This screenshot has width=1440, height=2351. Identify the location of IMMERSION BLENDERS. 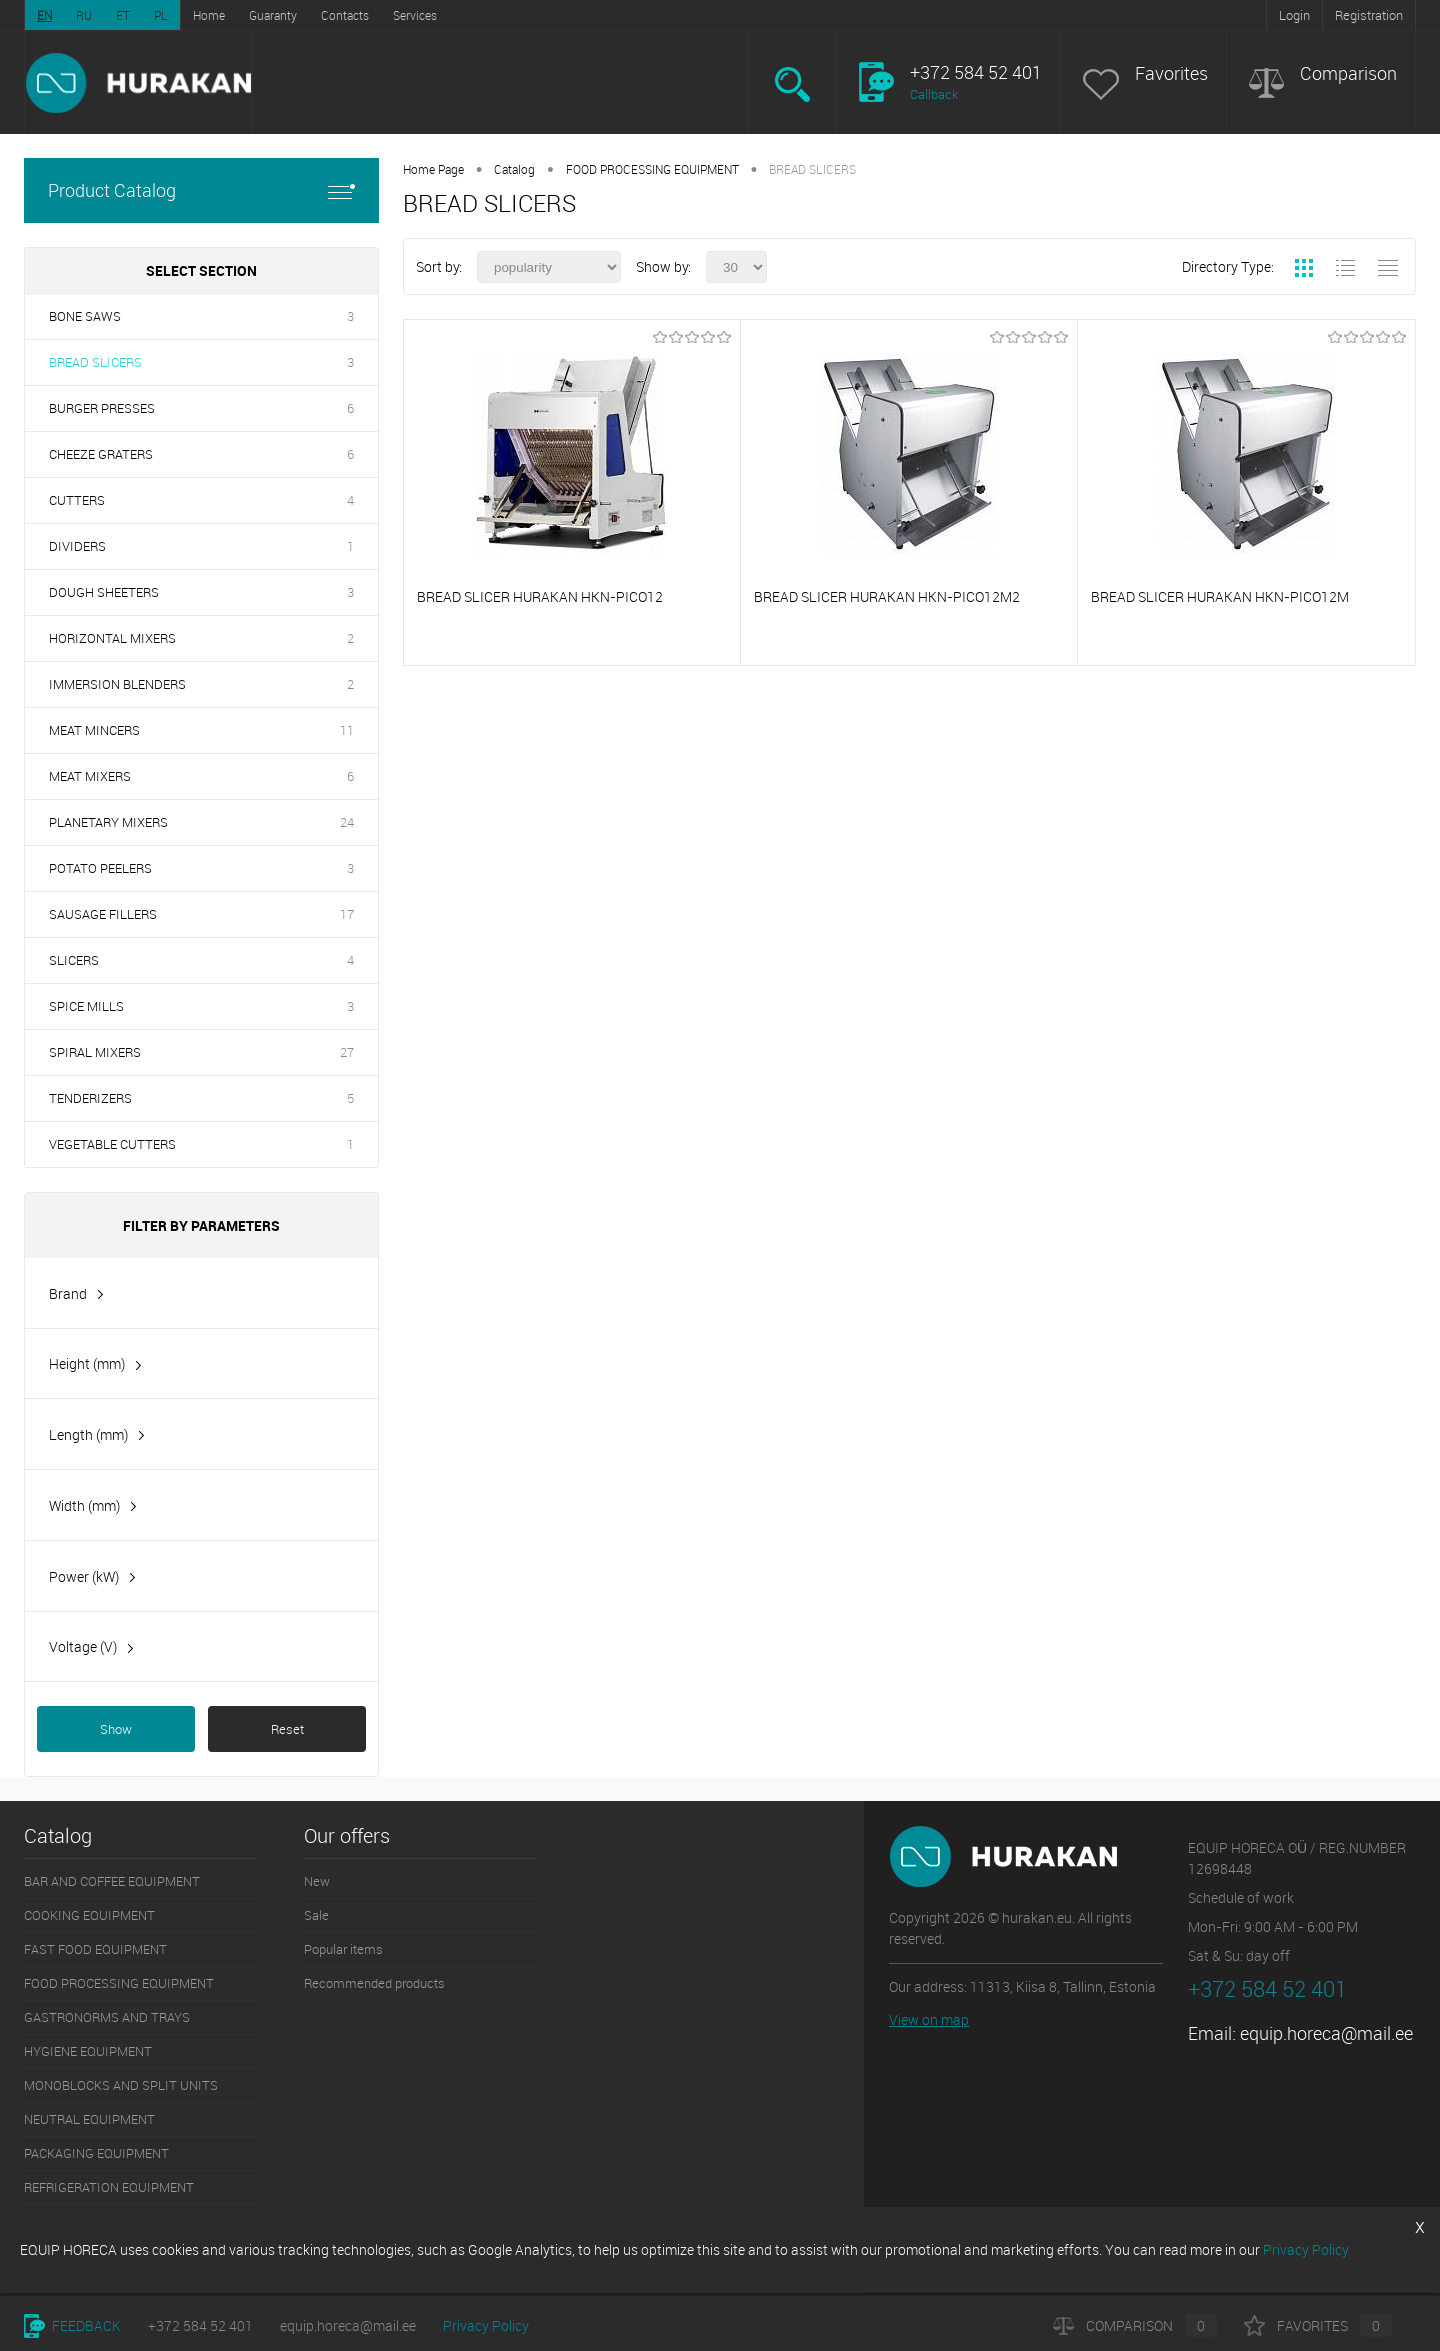
(117, 684).